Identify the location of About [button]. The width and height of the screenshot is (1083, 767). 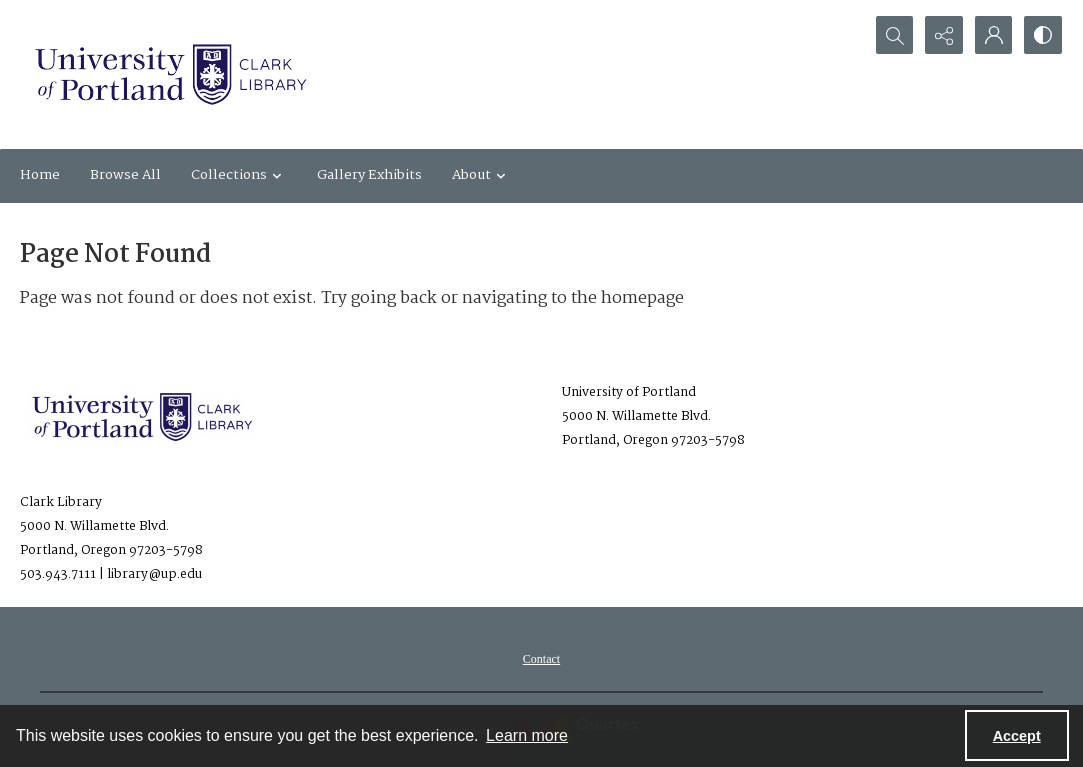
(481, 175).